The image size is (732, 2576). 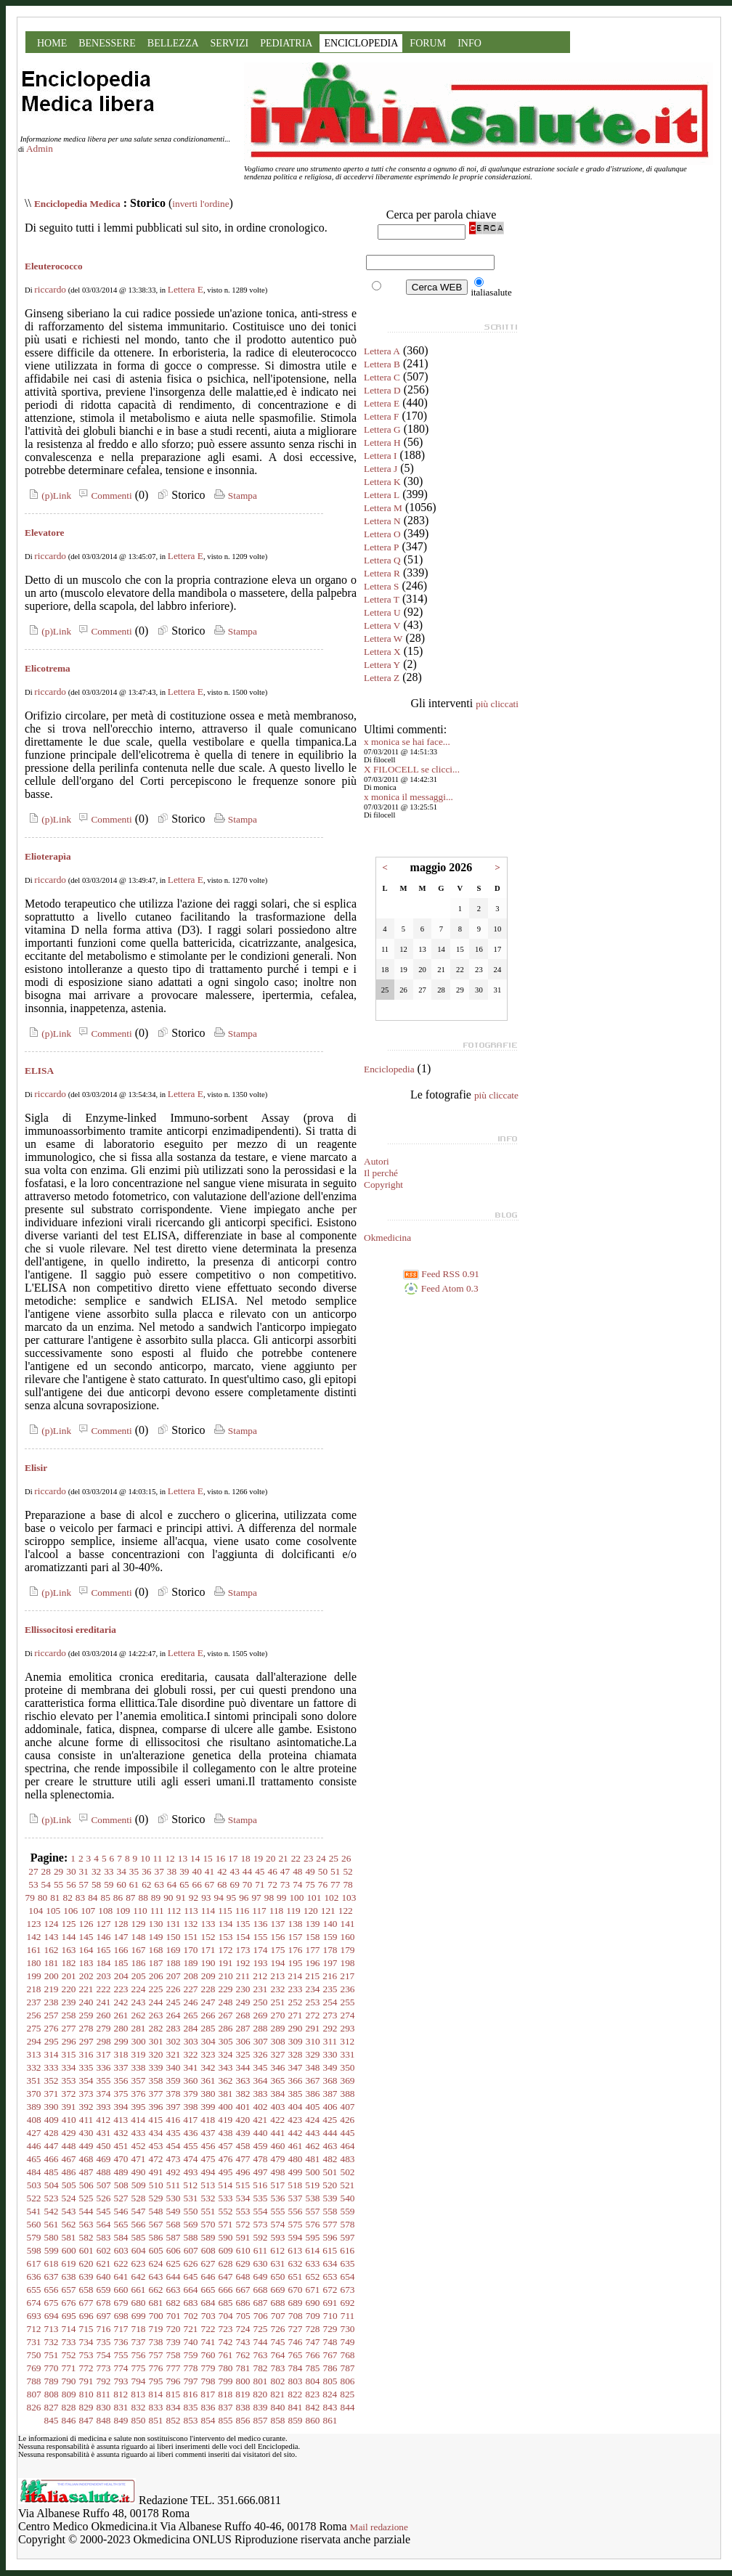 I want to click on 644, so click(x=173, y=2276).